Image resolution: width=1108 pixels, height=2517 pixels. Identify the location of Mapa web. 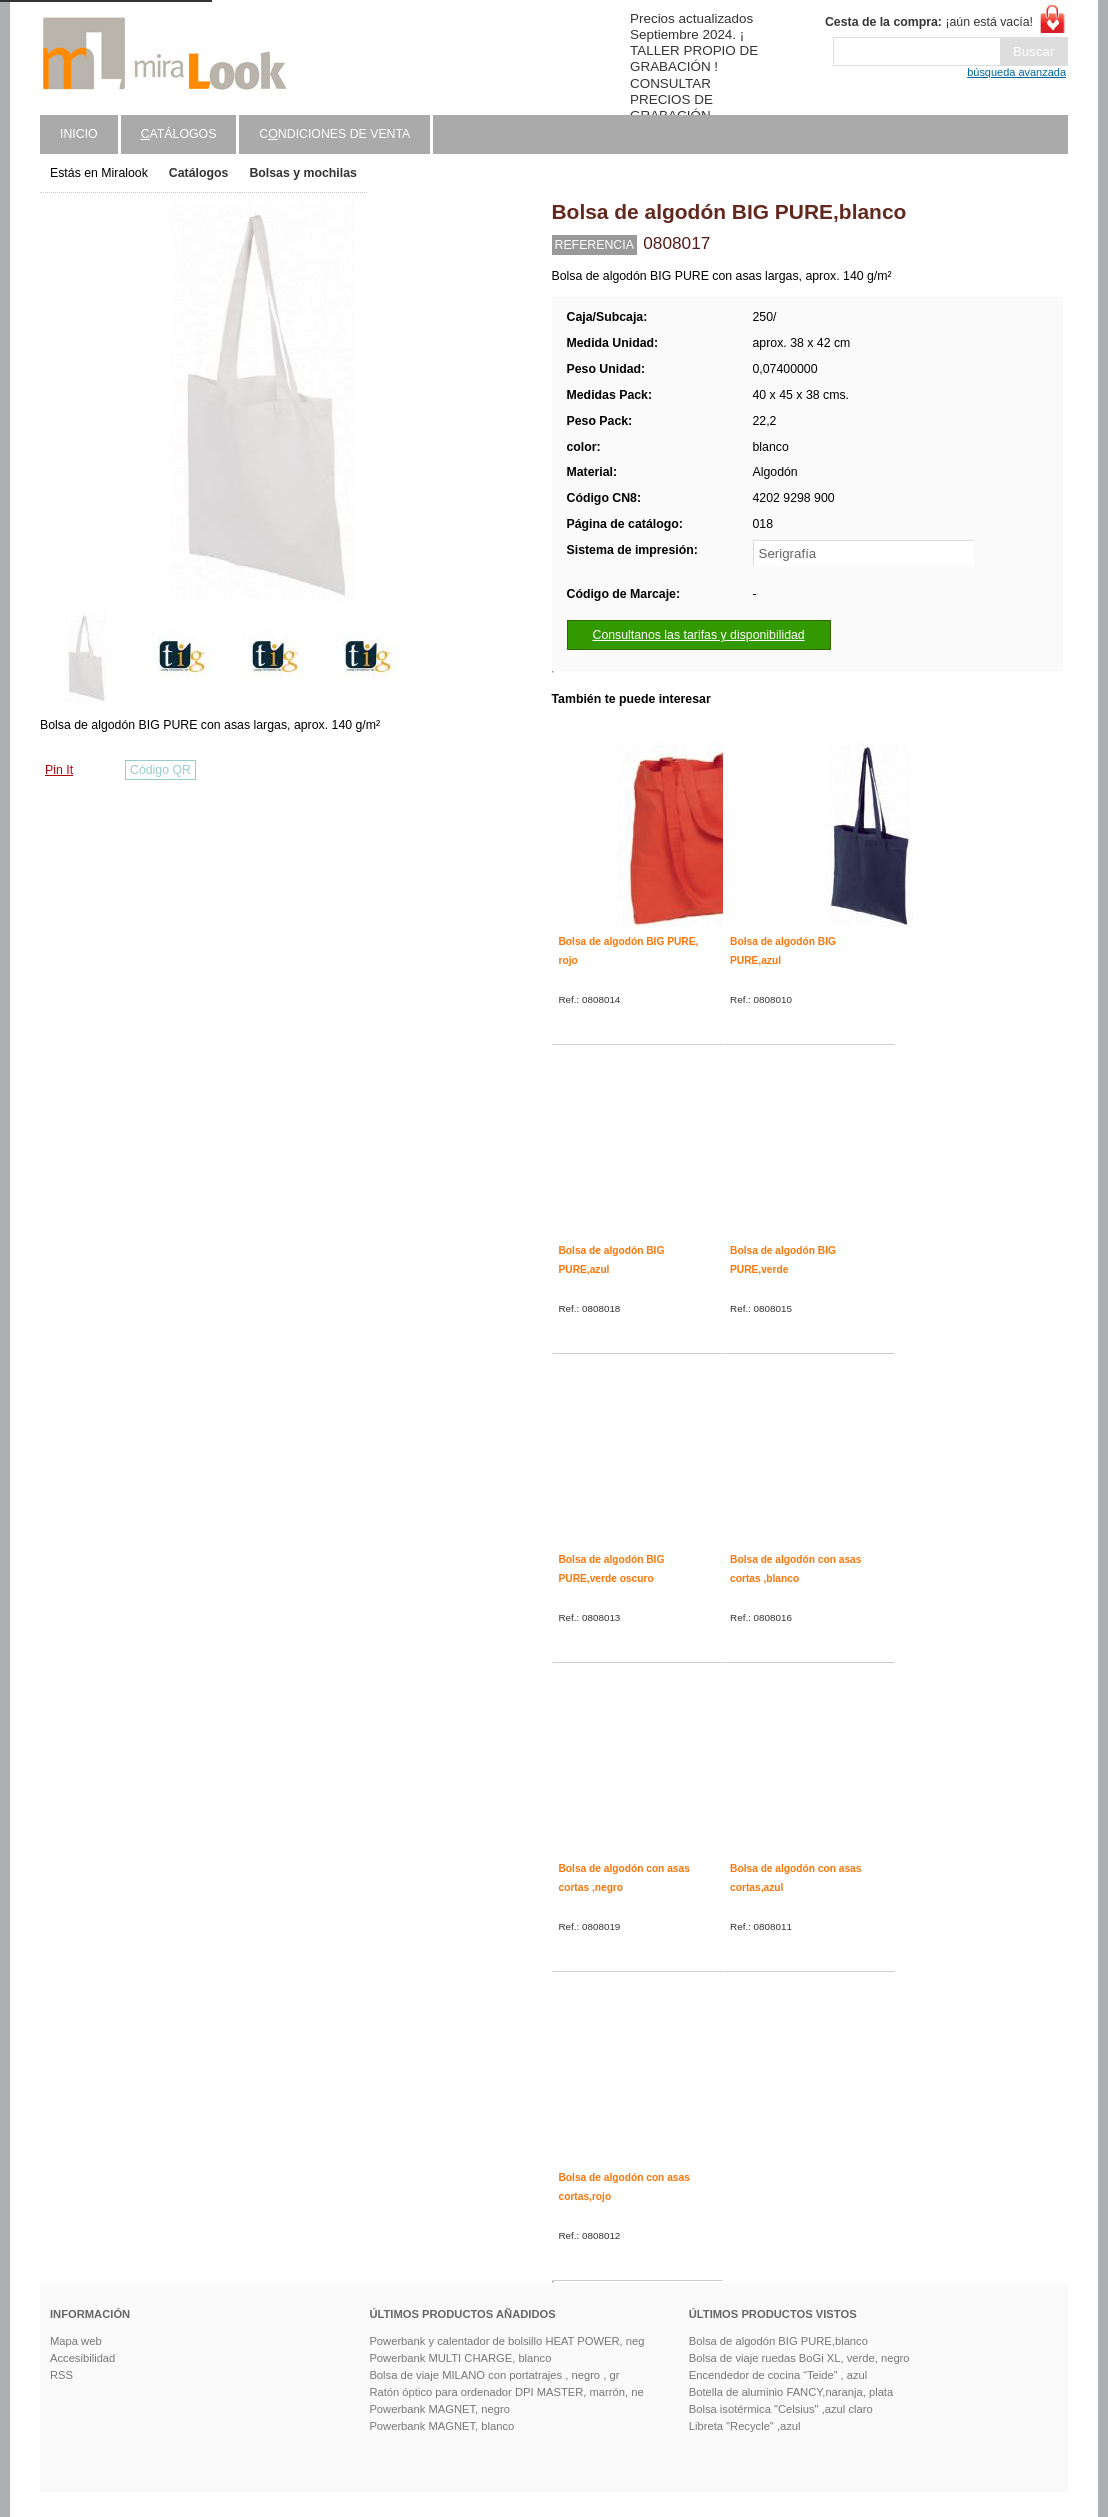
(76, 2341).